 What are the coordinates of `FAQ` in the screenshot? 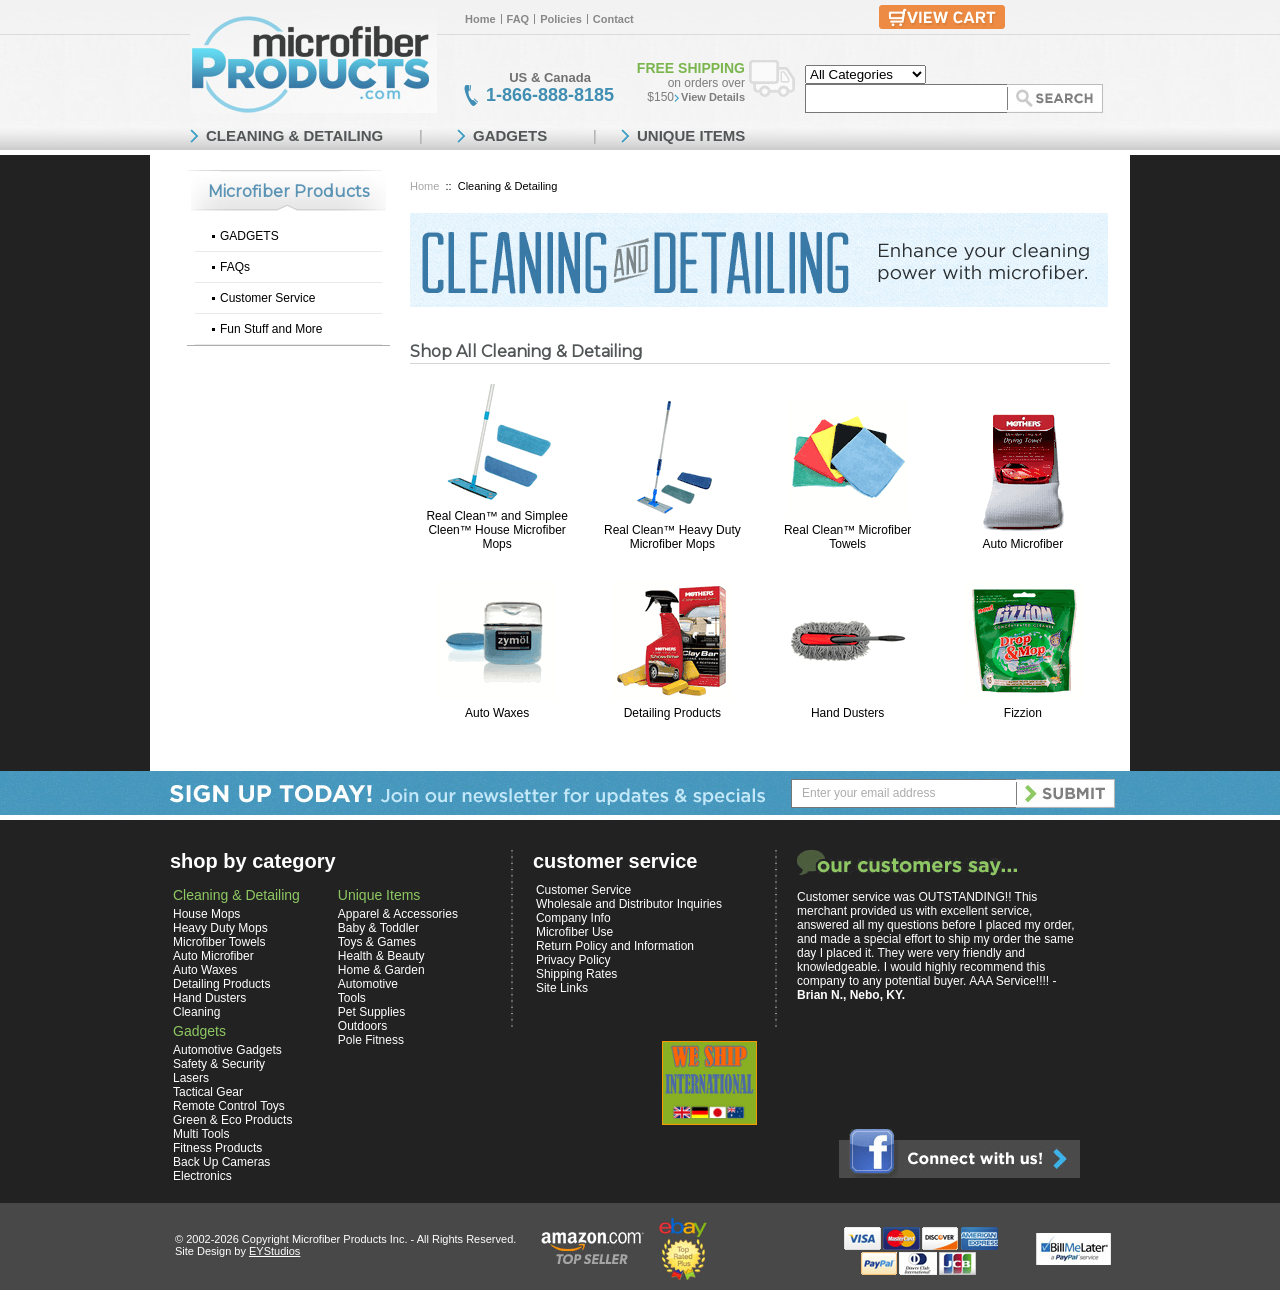 It's located at (518, 19).